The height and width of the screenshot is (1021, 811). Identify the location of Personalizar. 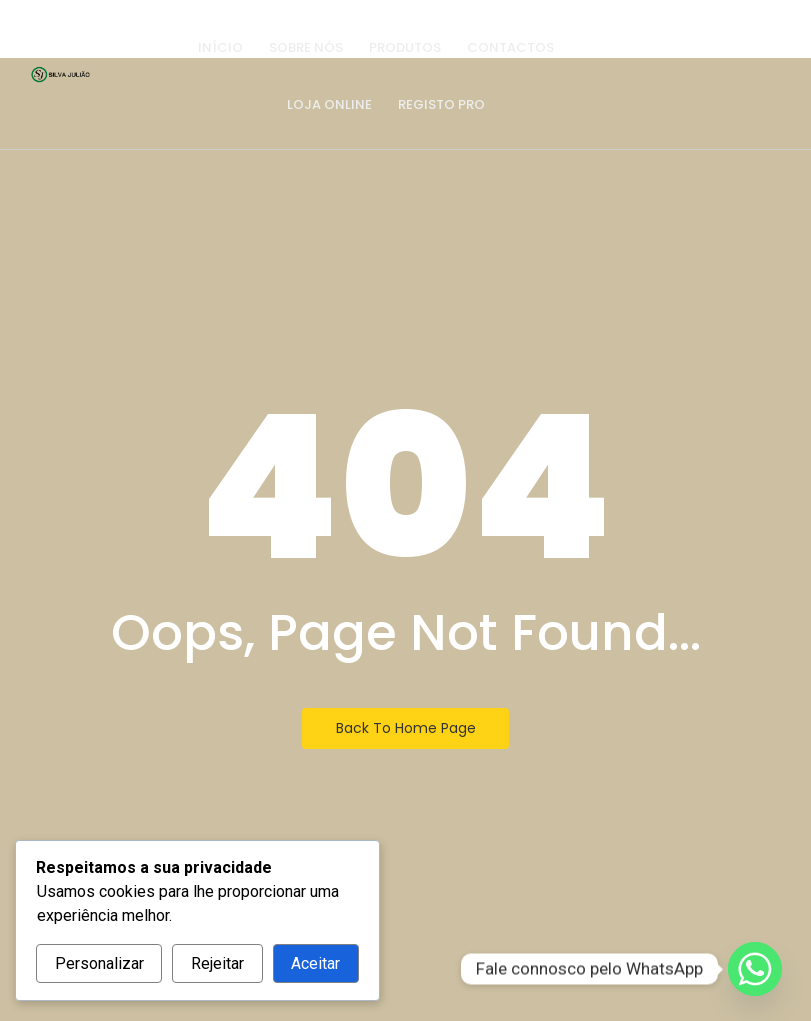
(99, 963).